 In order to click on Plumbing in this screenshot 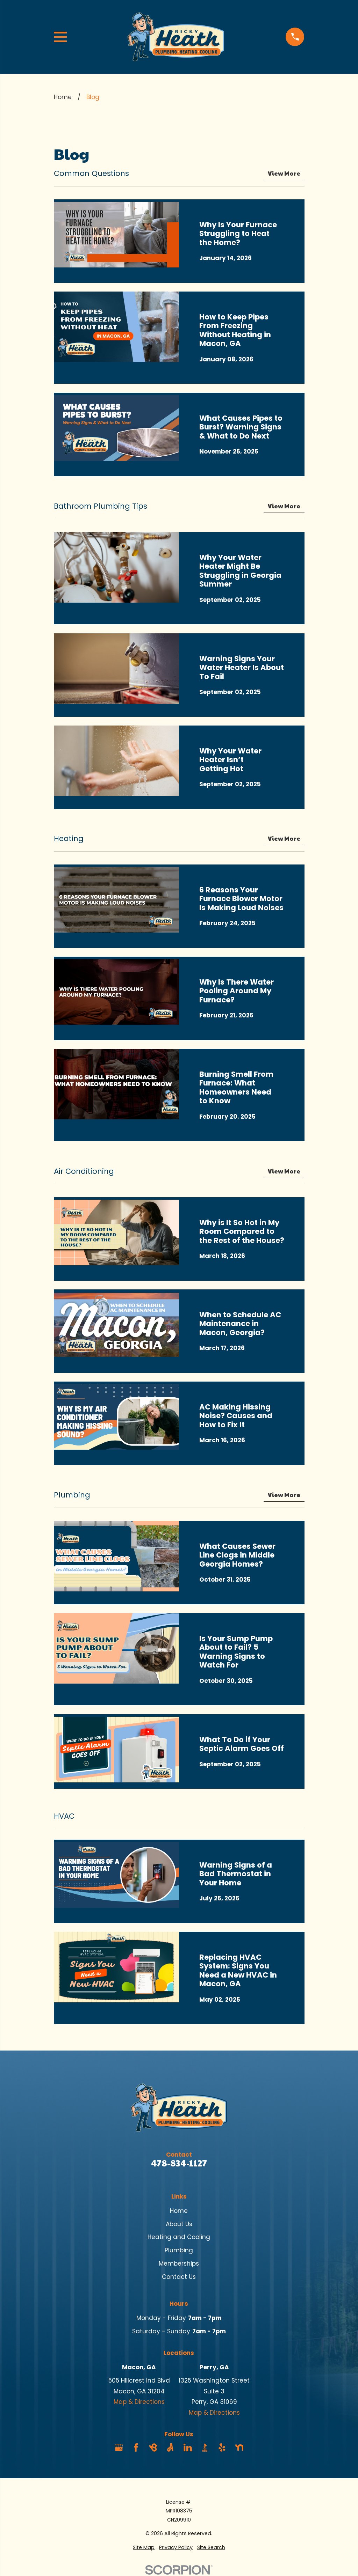, I will do `click(179, 2250)`.